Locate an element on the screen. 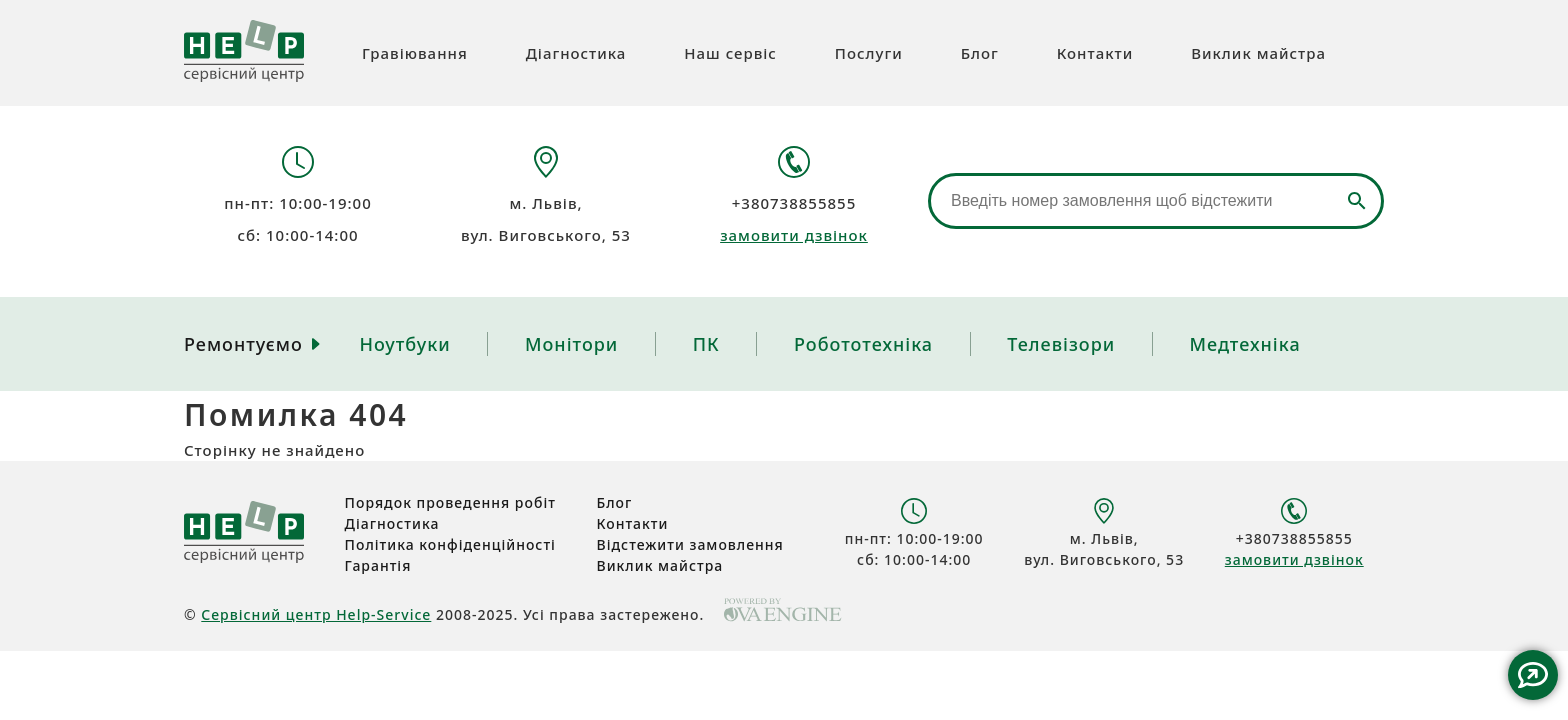 Image resolution: width=1568 pixels, height=720 pixels. Телевізори is located at coordinates (1061, 344).